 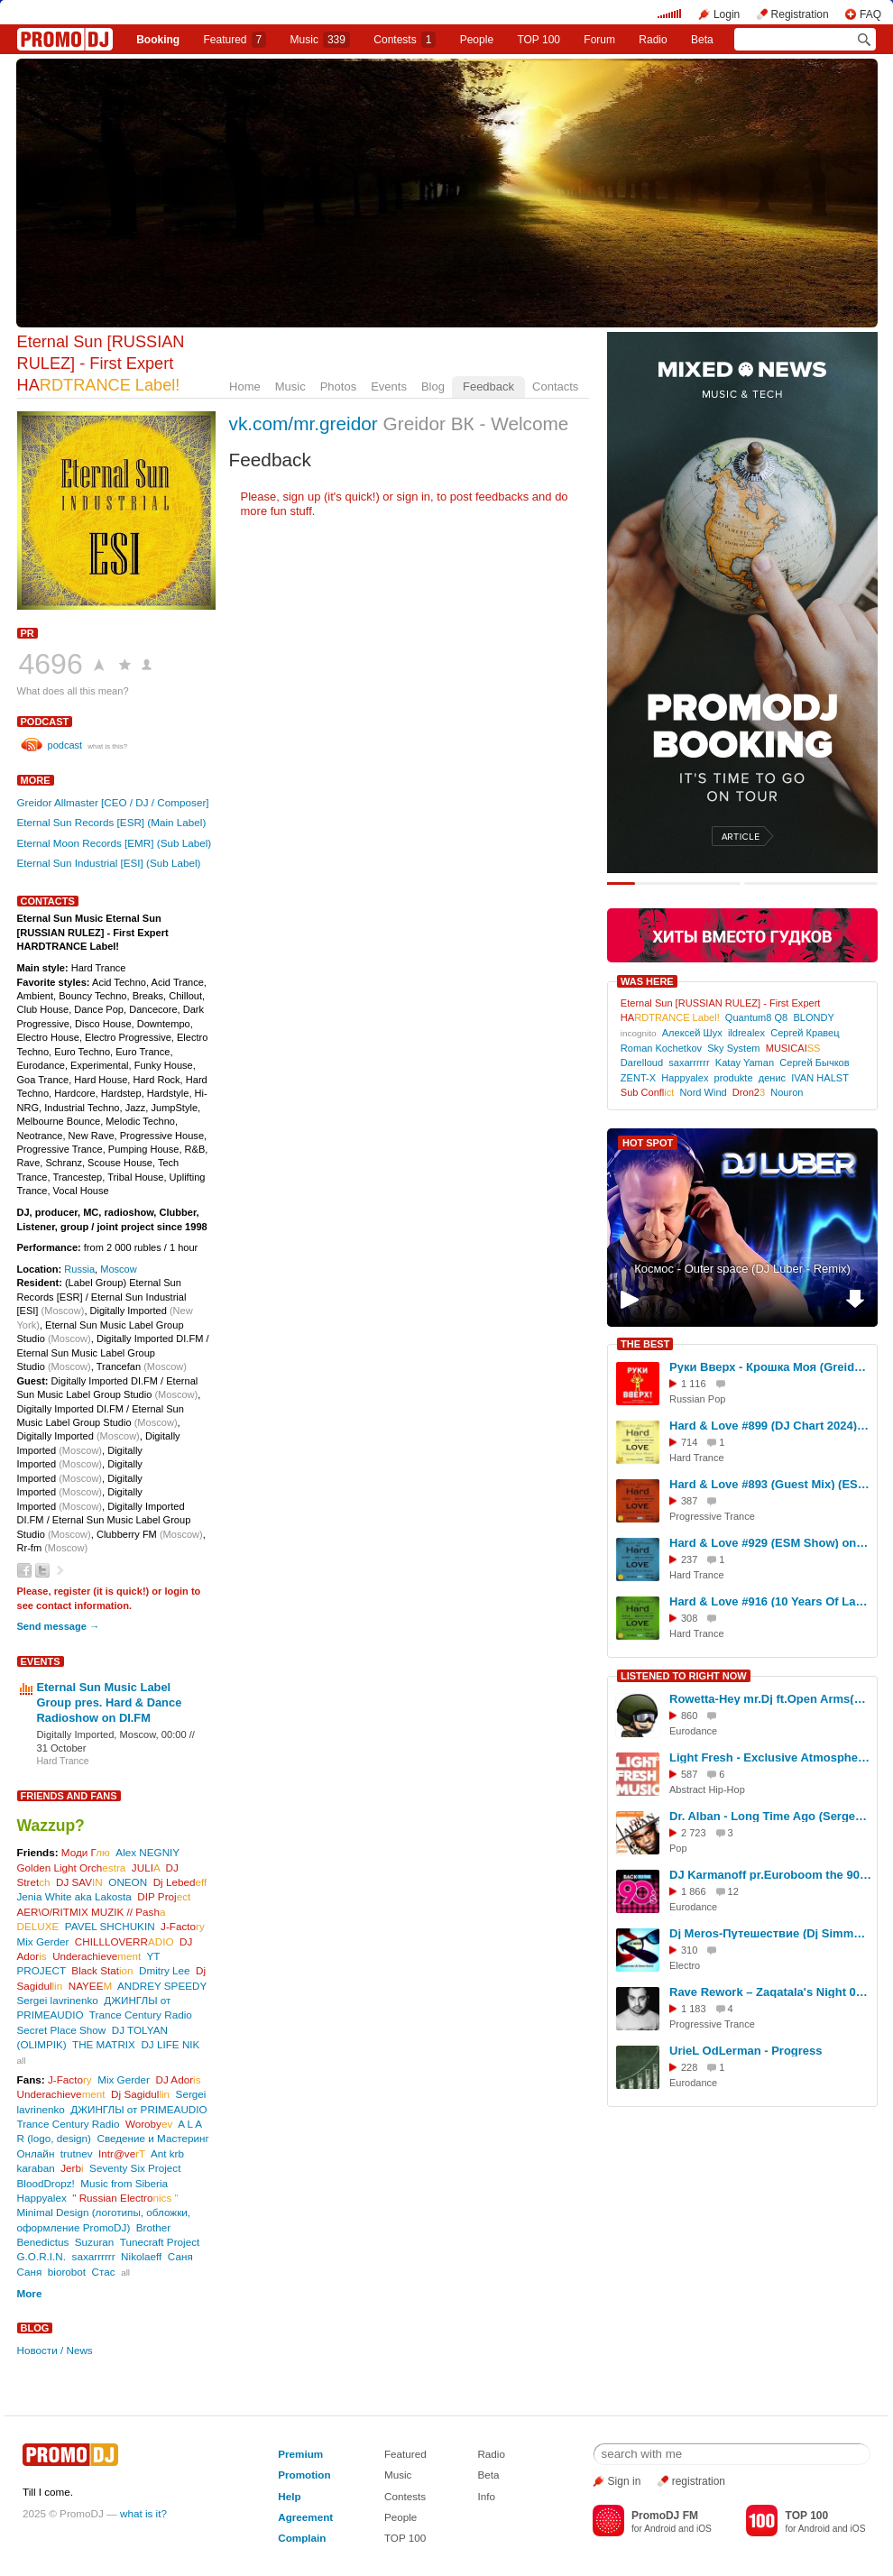 I want to click on 4696, so click(x=51, y=664).